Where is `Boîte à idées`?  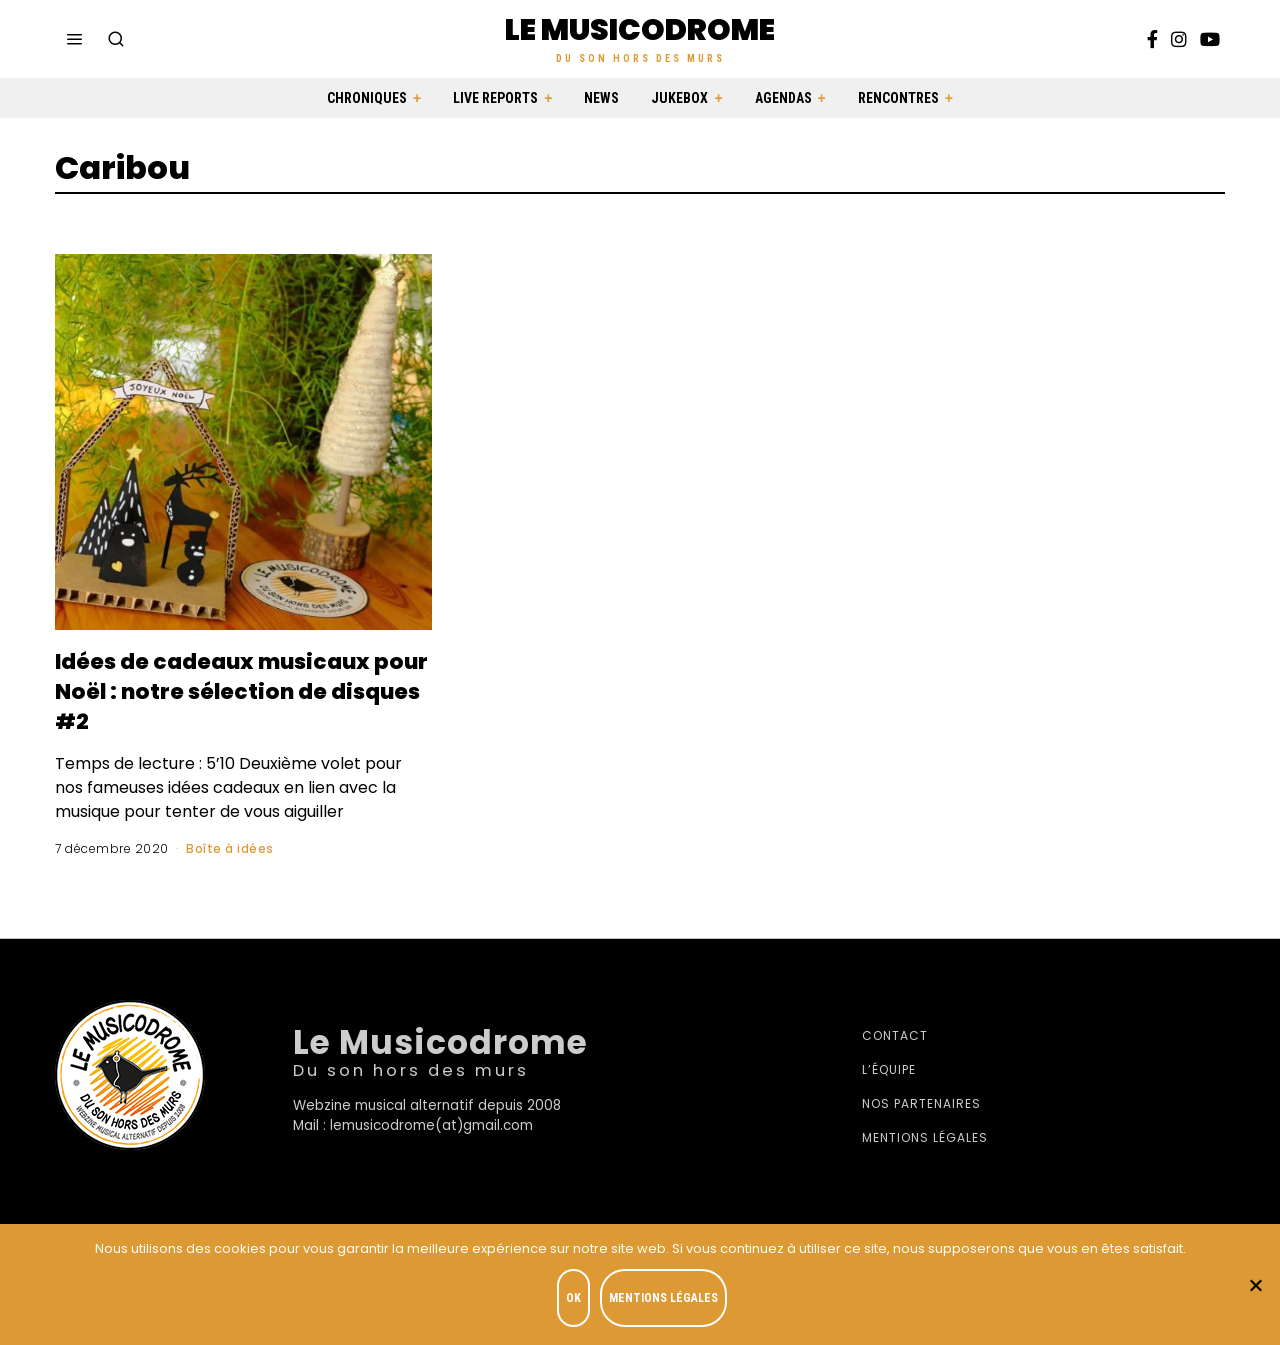
Boîte à idées is located at coordinates (230, 848).